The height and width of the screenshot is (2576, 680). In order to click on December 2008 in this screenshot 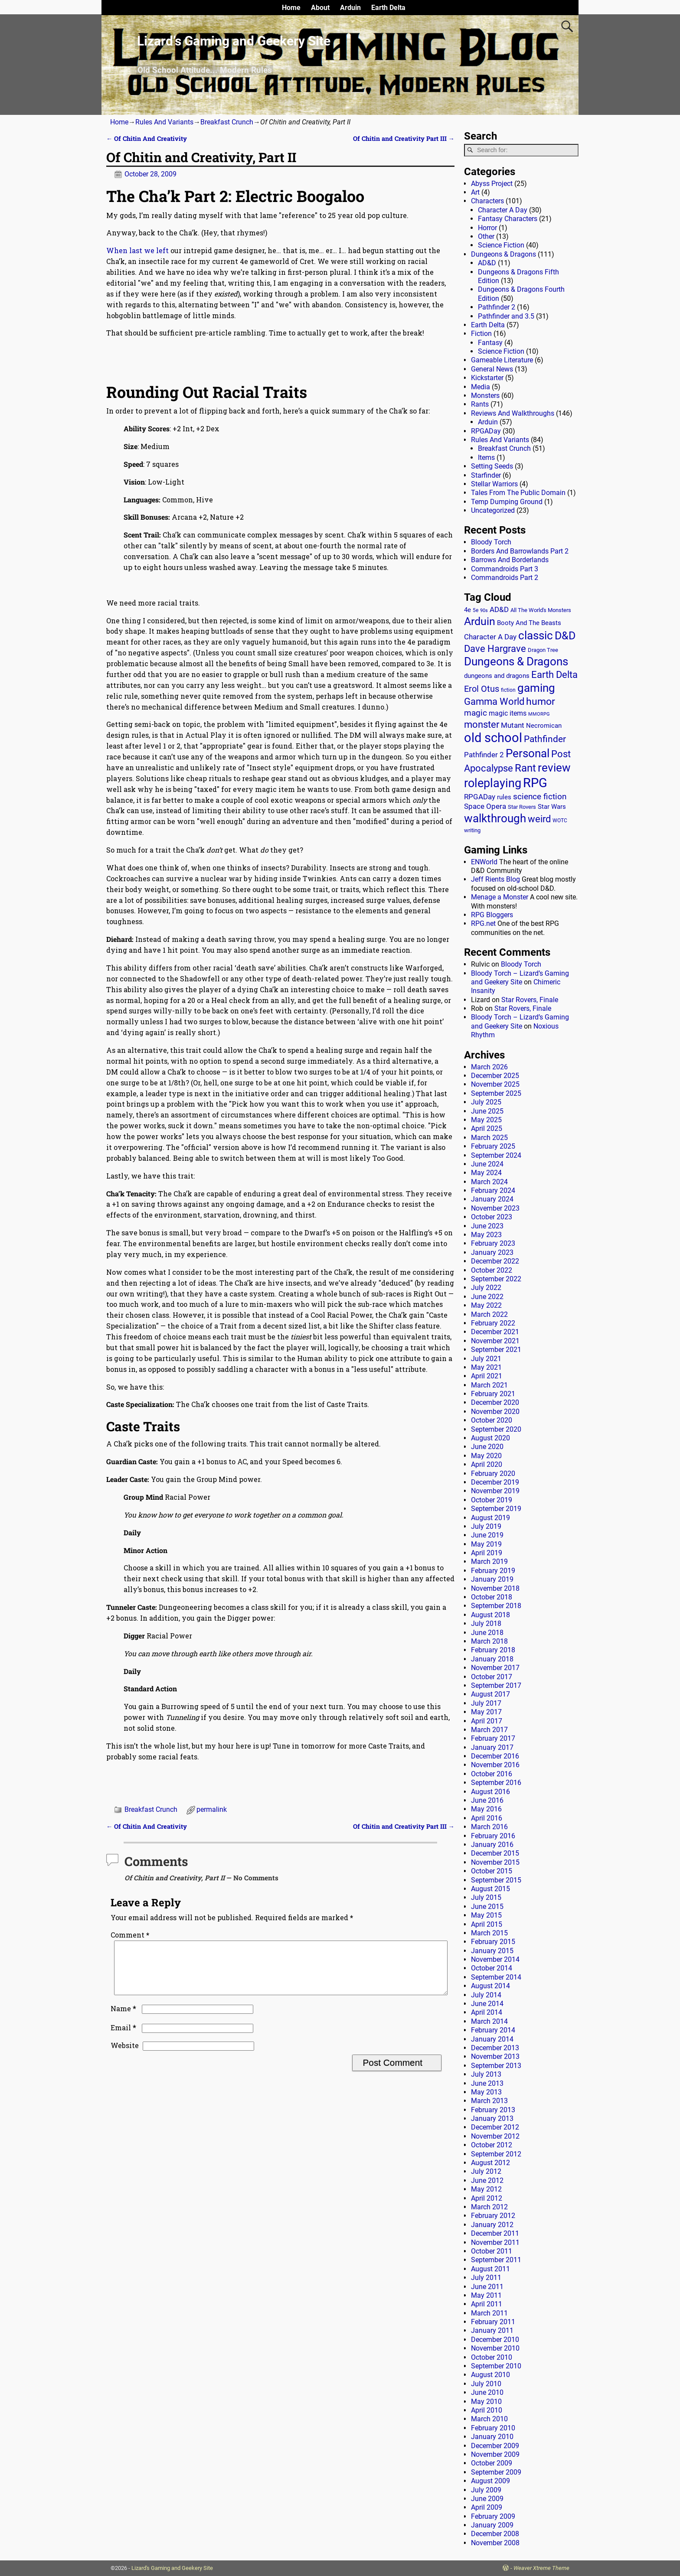, I will do `click(495, 2534)`.